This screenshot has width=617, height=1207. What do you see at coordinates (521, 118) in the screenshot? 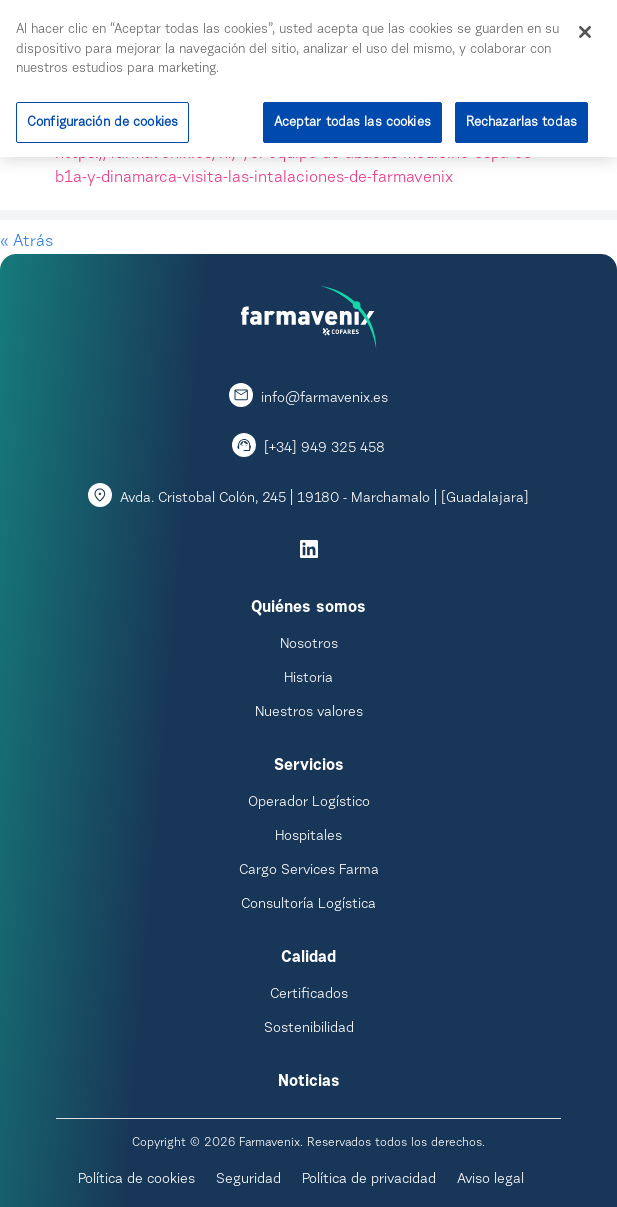
I see `Rechazarlas todas` at bounding box center [521, 118].